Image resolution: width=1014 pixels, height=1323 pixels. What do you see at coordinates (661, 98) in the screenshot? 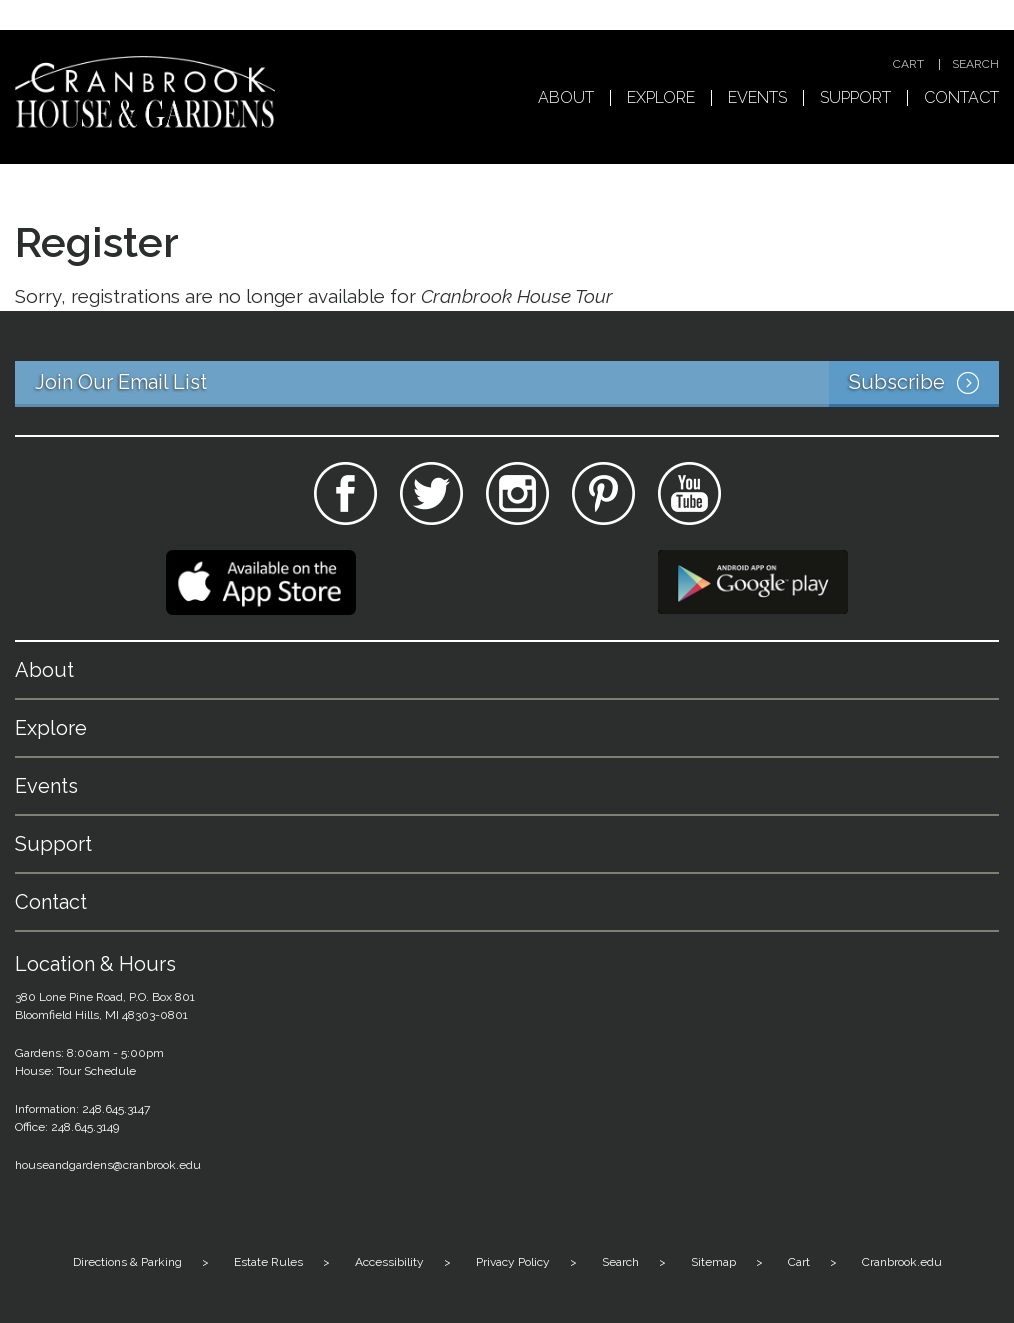
I see `Explore` at bounding box center [661, 98].